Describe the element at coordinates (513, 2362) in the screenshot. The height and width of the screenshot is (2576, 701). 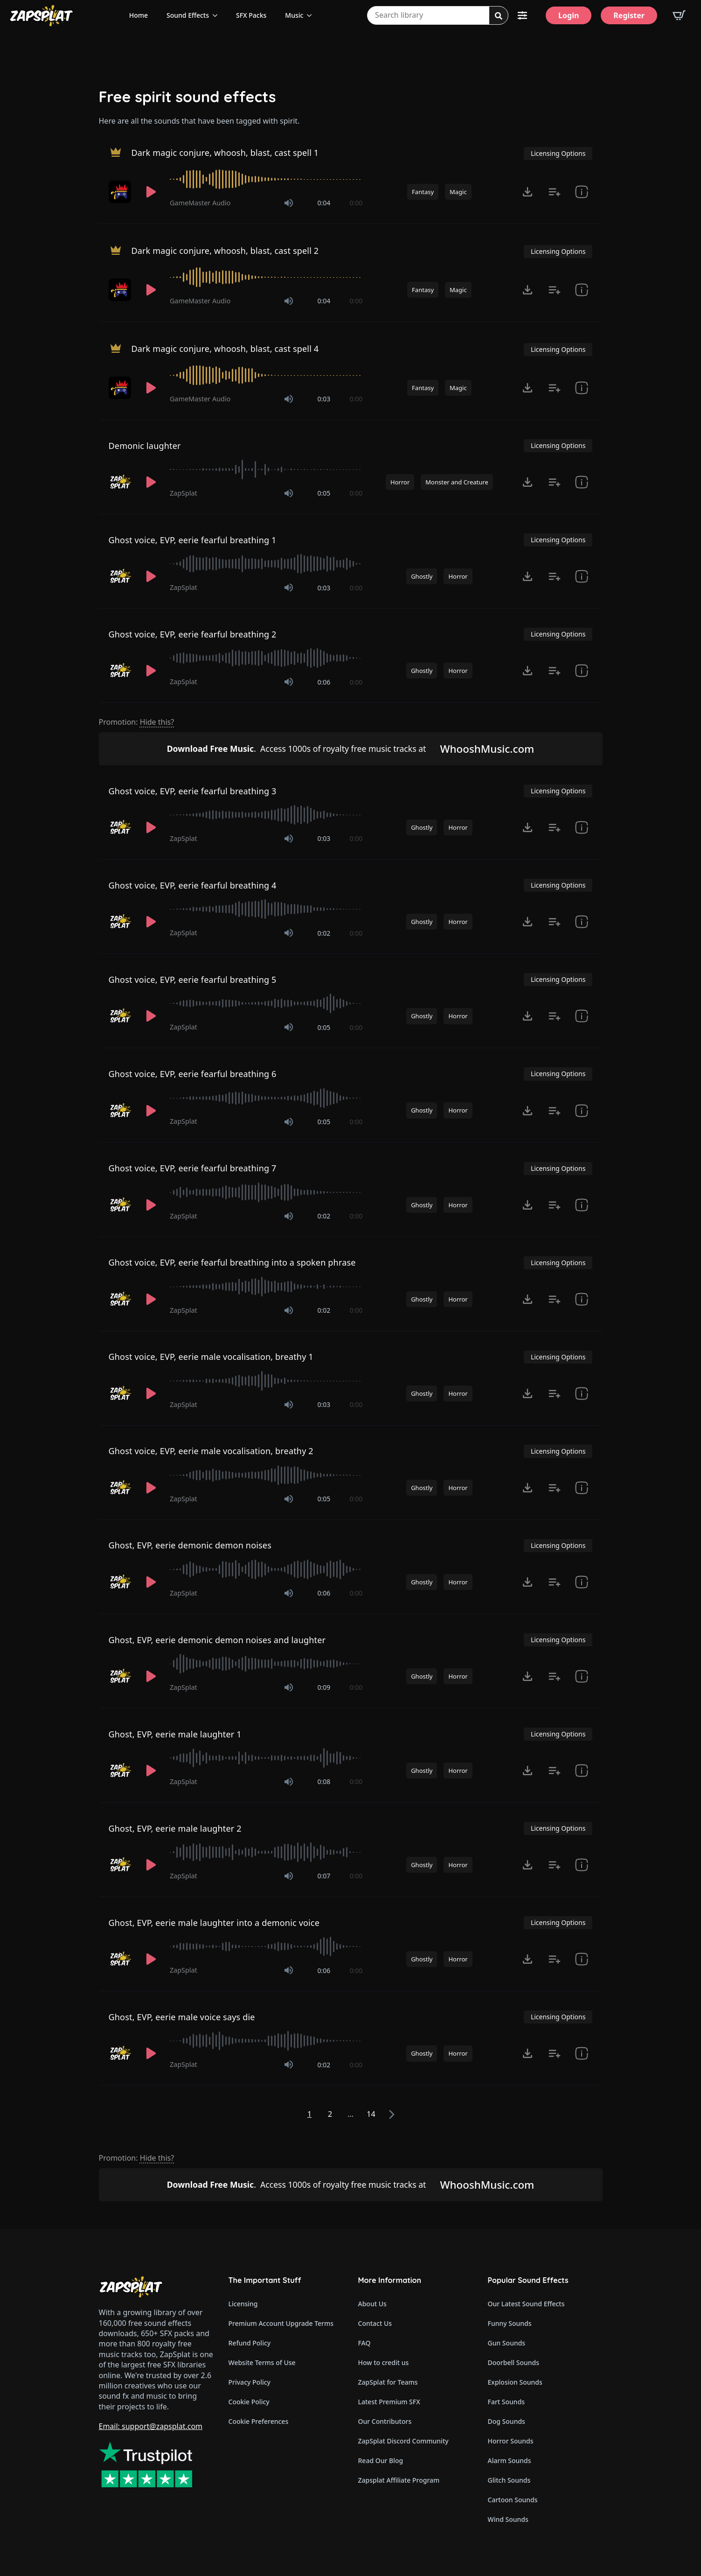
I see `Doorbell Sounds` at that location.